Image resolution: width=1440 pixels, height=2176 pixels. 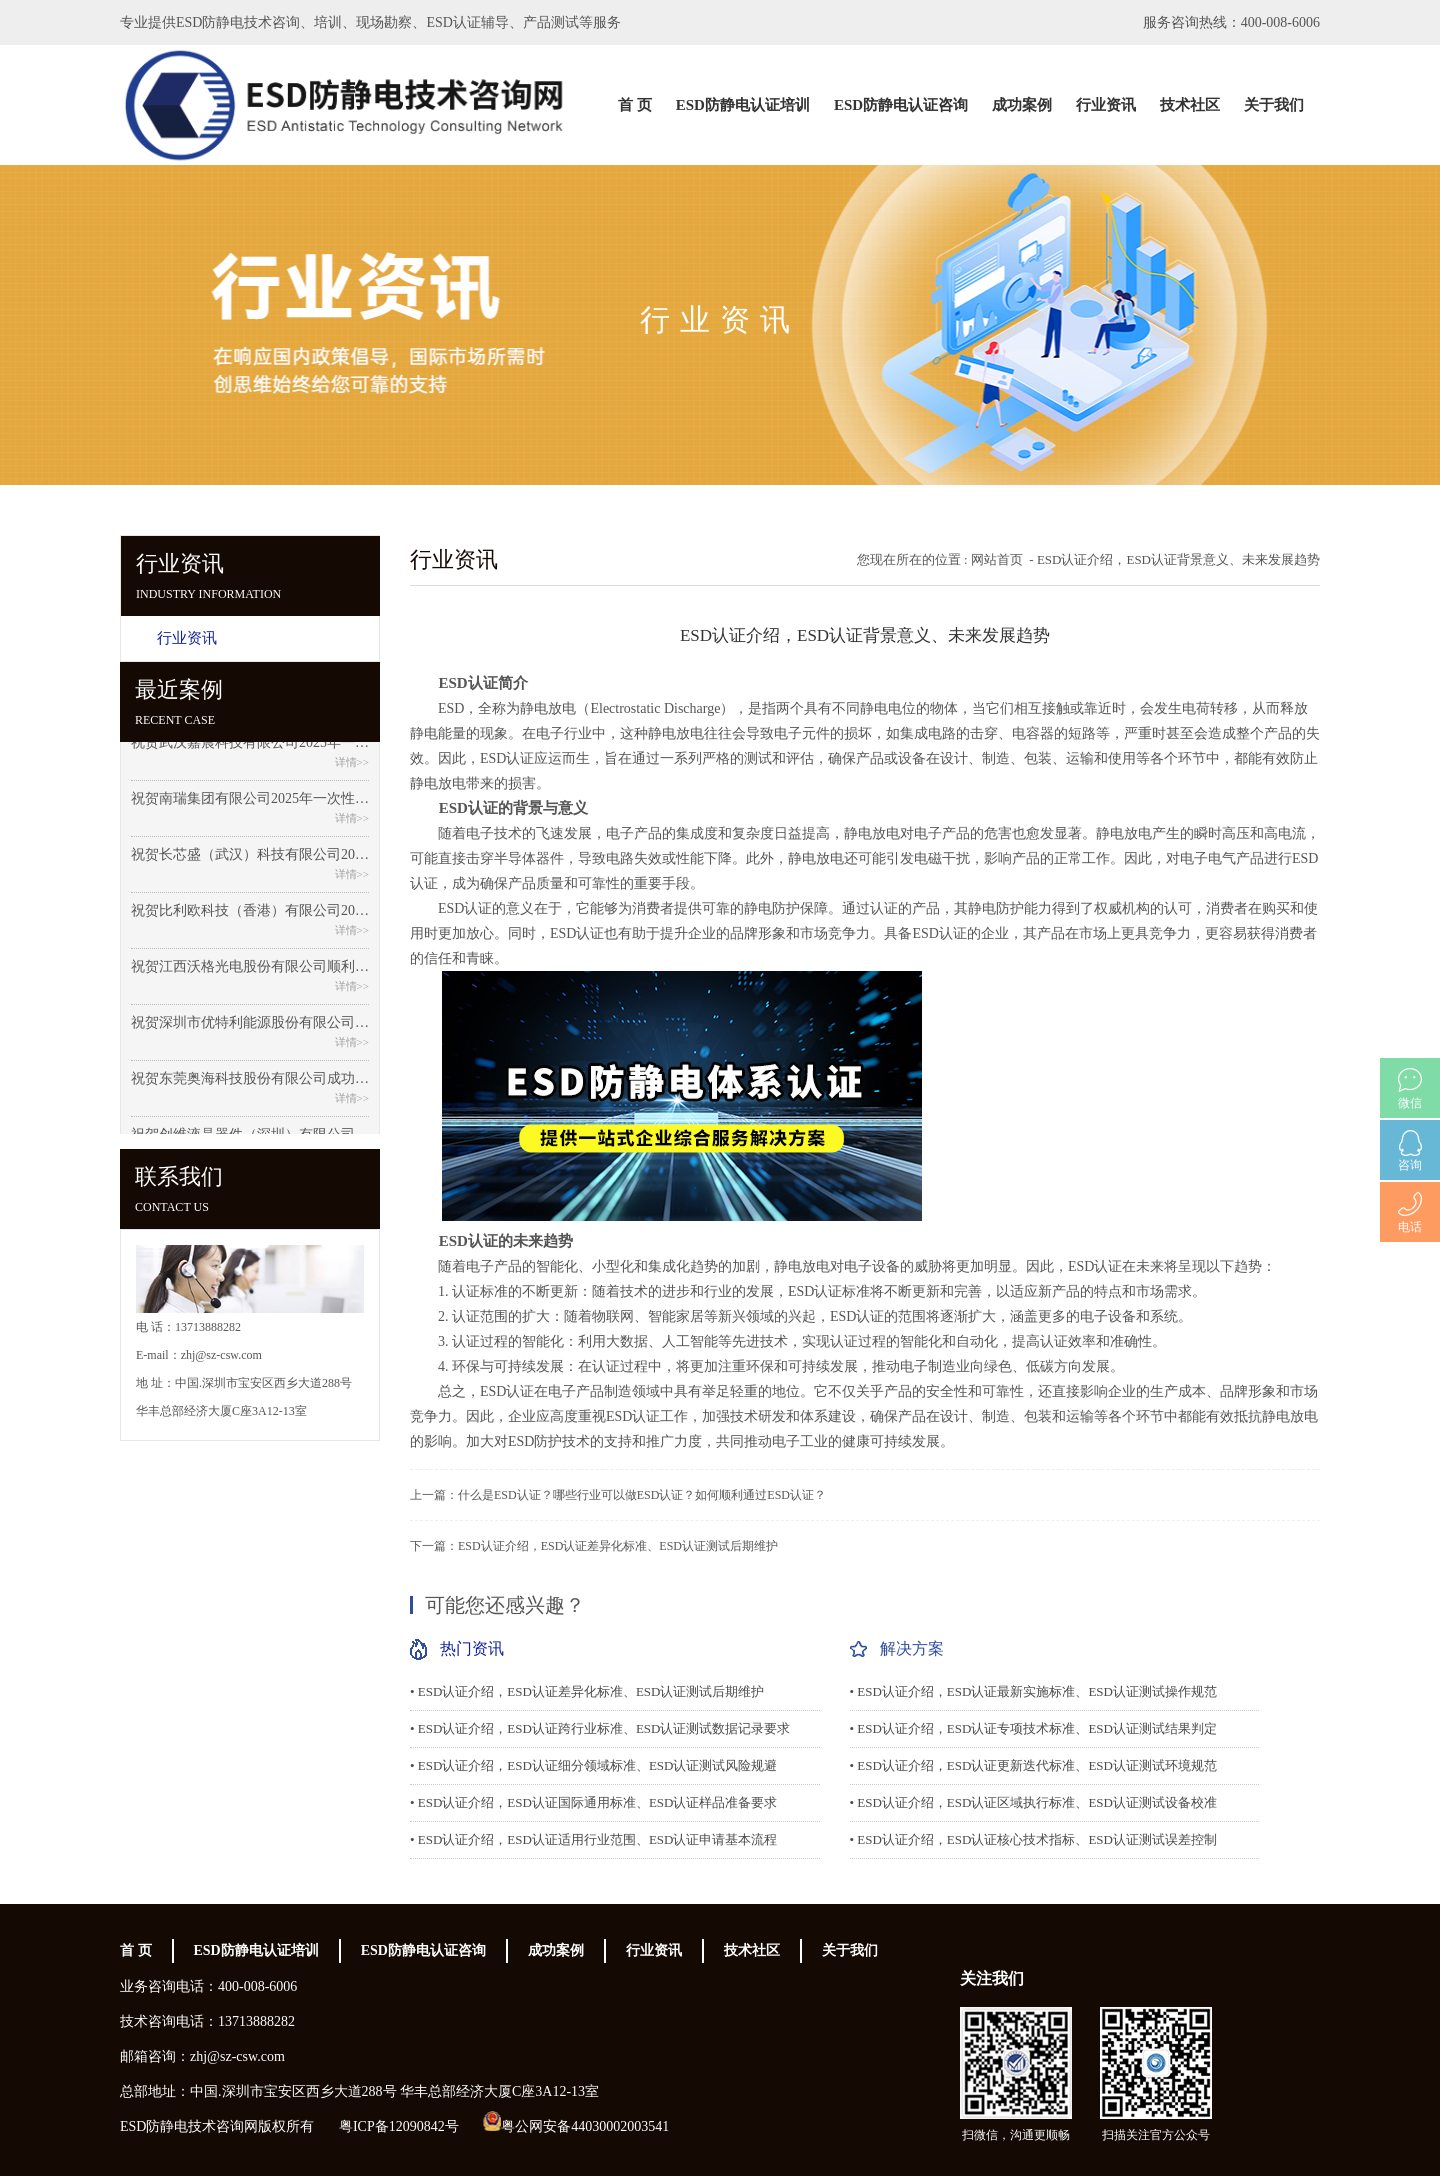 I want to click on 技术社区, so click(x=1190, y=105).